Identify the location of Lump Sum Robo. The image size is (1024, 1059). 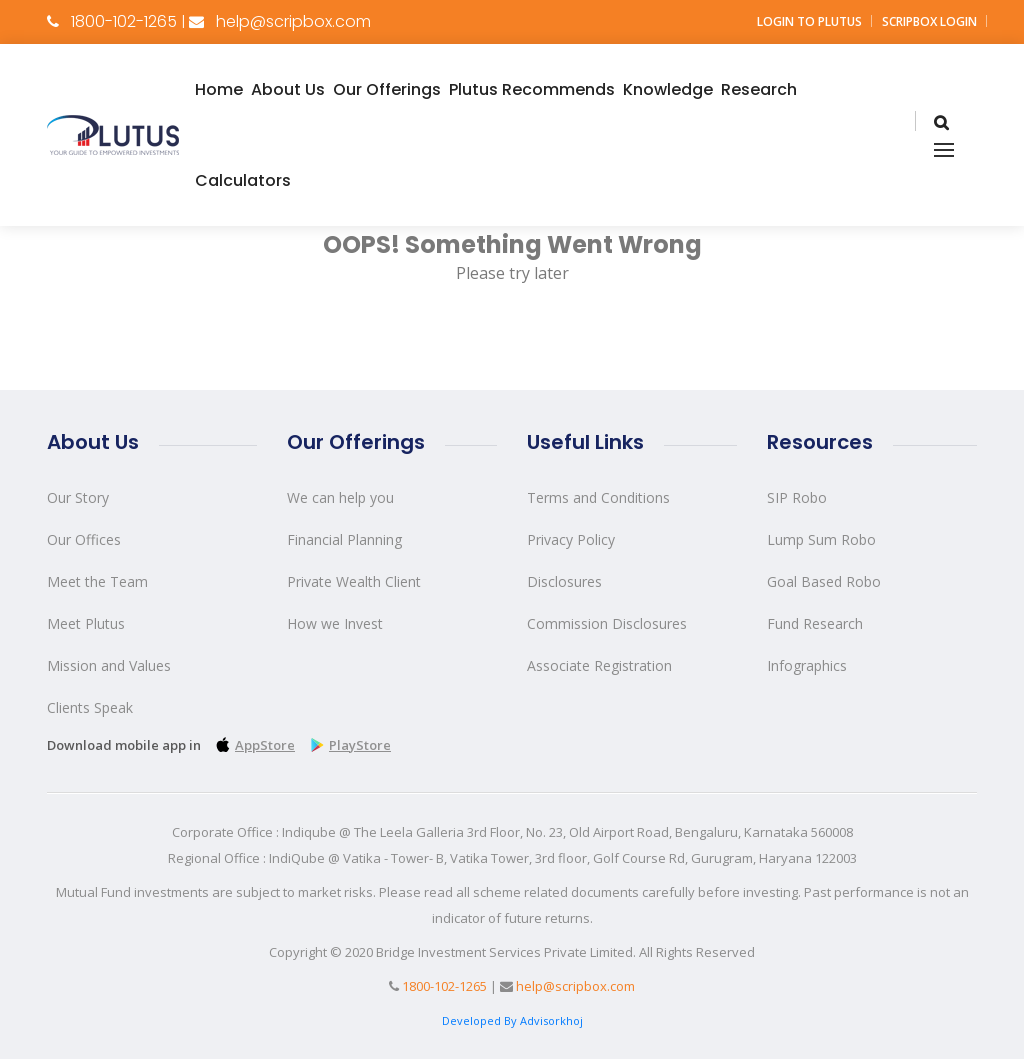
(821, 539).